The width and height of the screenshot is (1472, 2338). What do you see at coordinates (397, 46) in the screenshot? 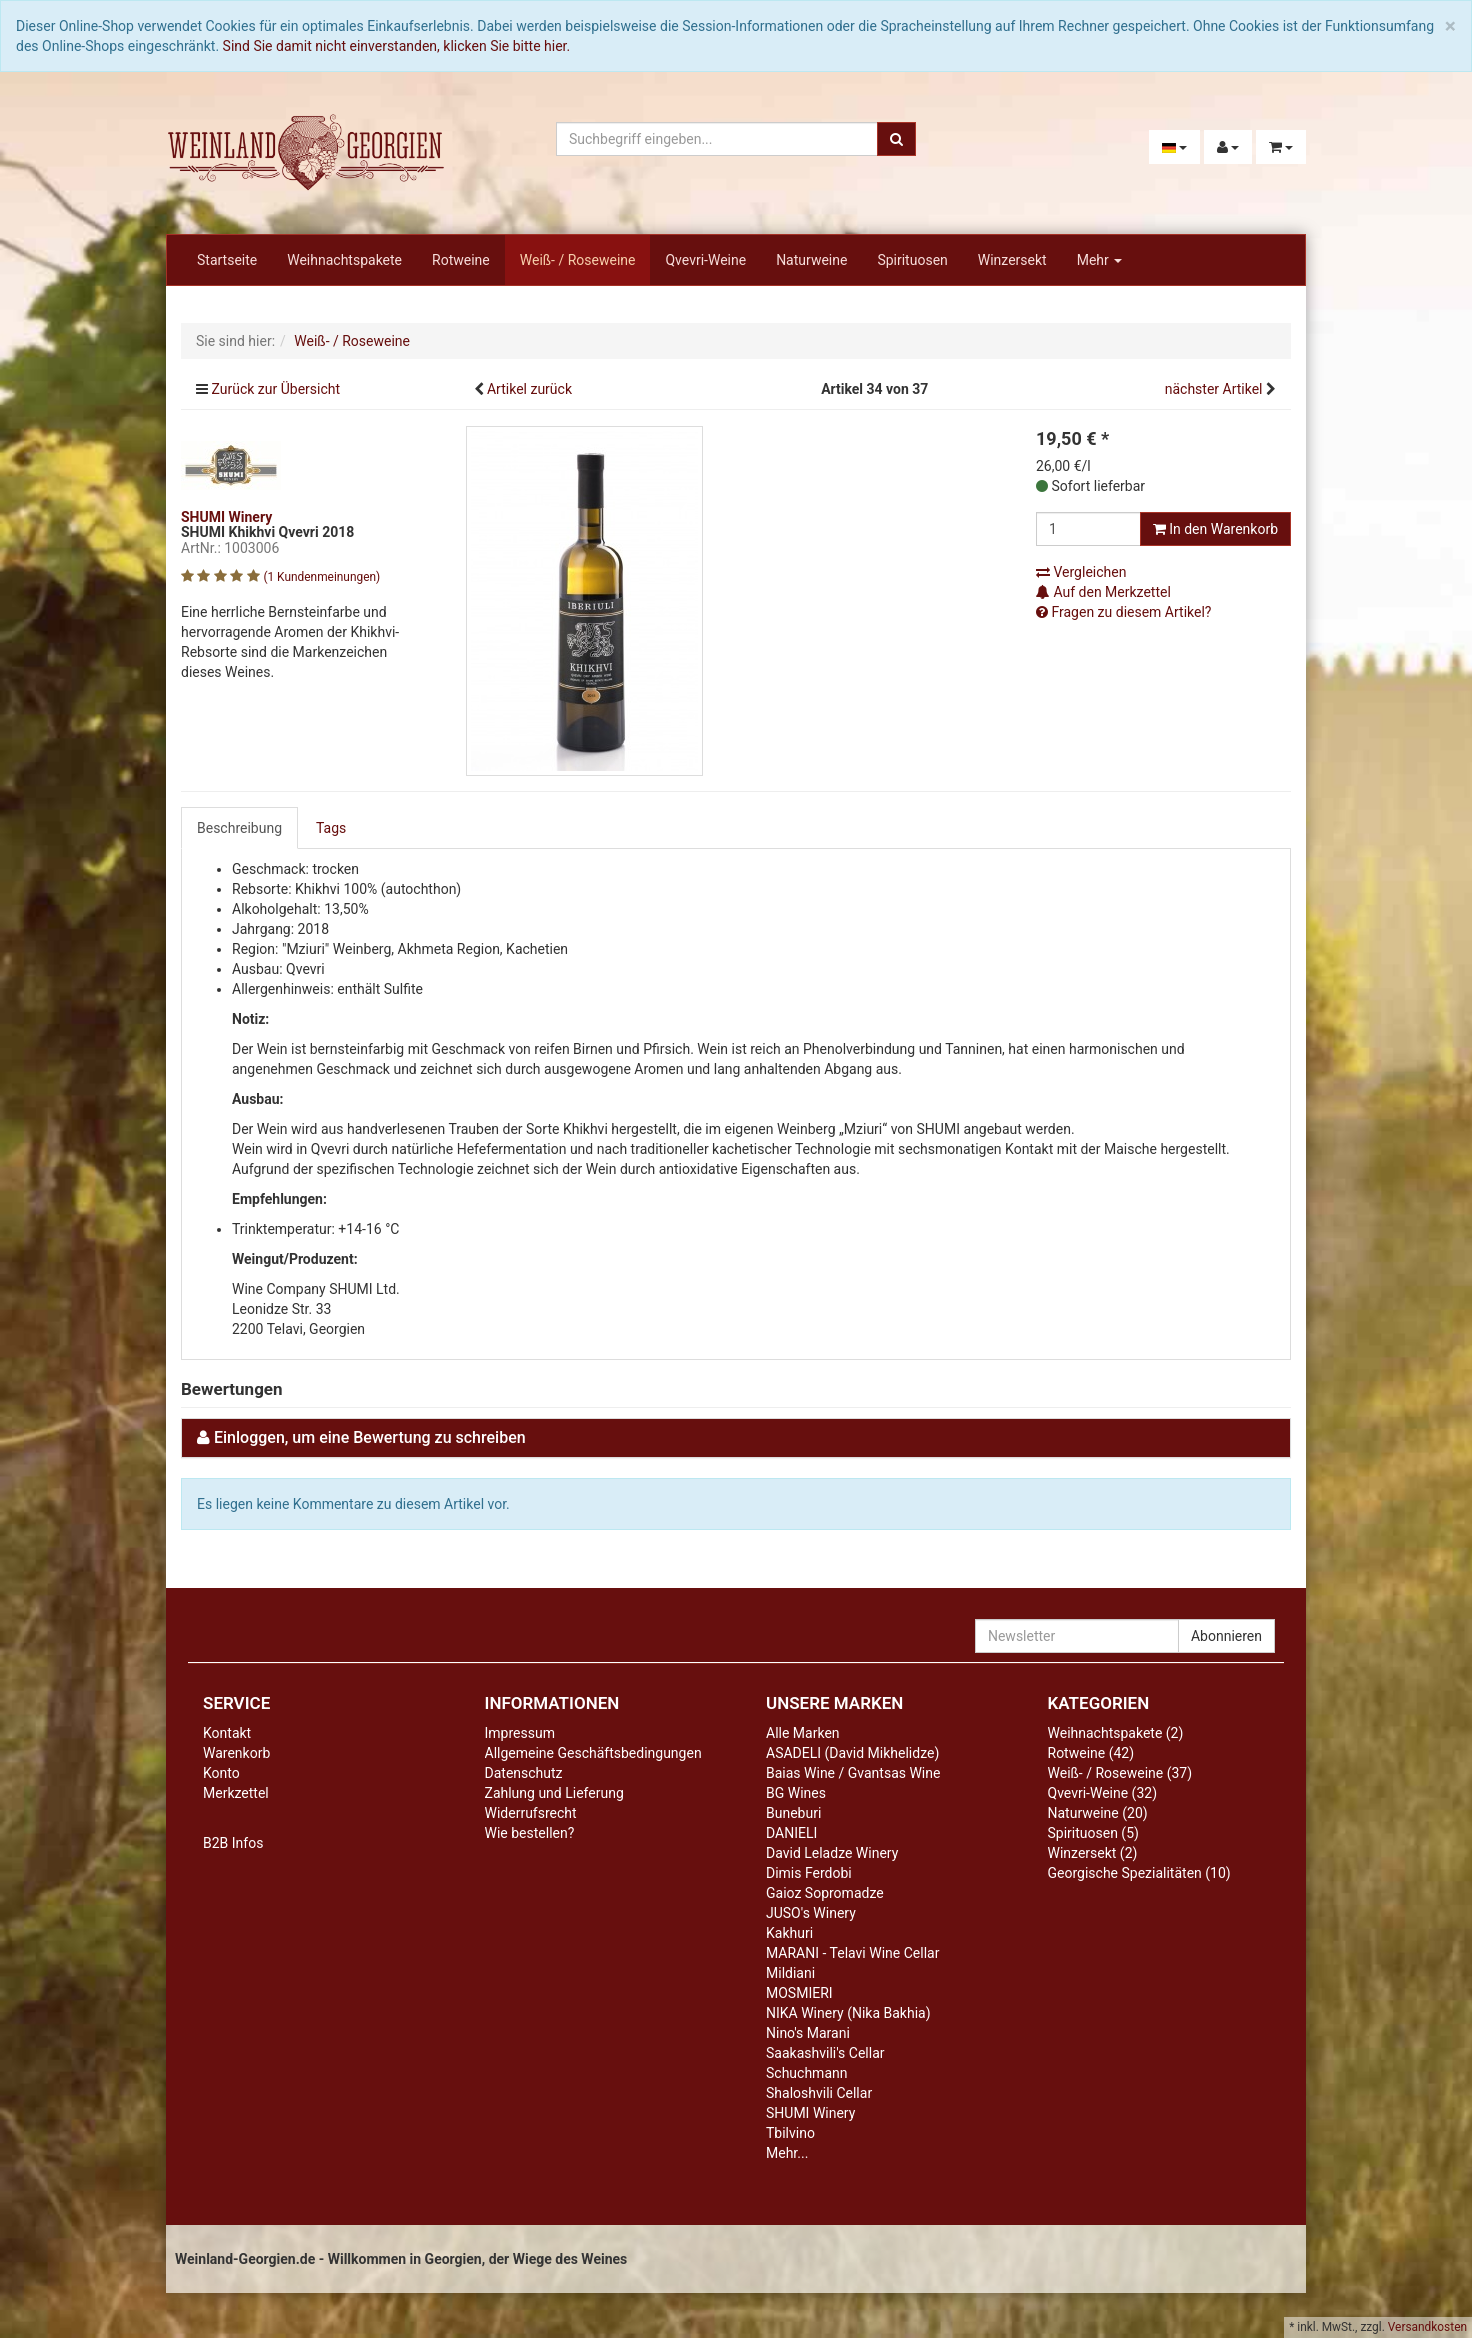
I see `Sind Sie damit nicht einverstanden, klicken Sie bitte hier.` at bounding box center [397, 46].